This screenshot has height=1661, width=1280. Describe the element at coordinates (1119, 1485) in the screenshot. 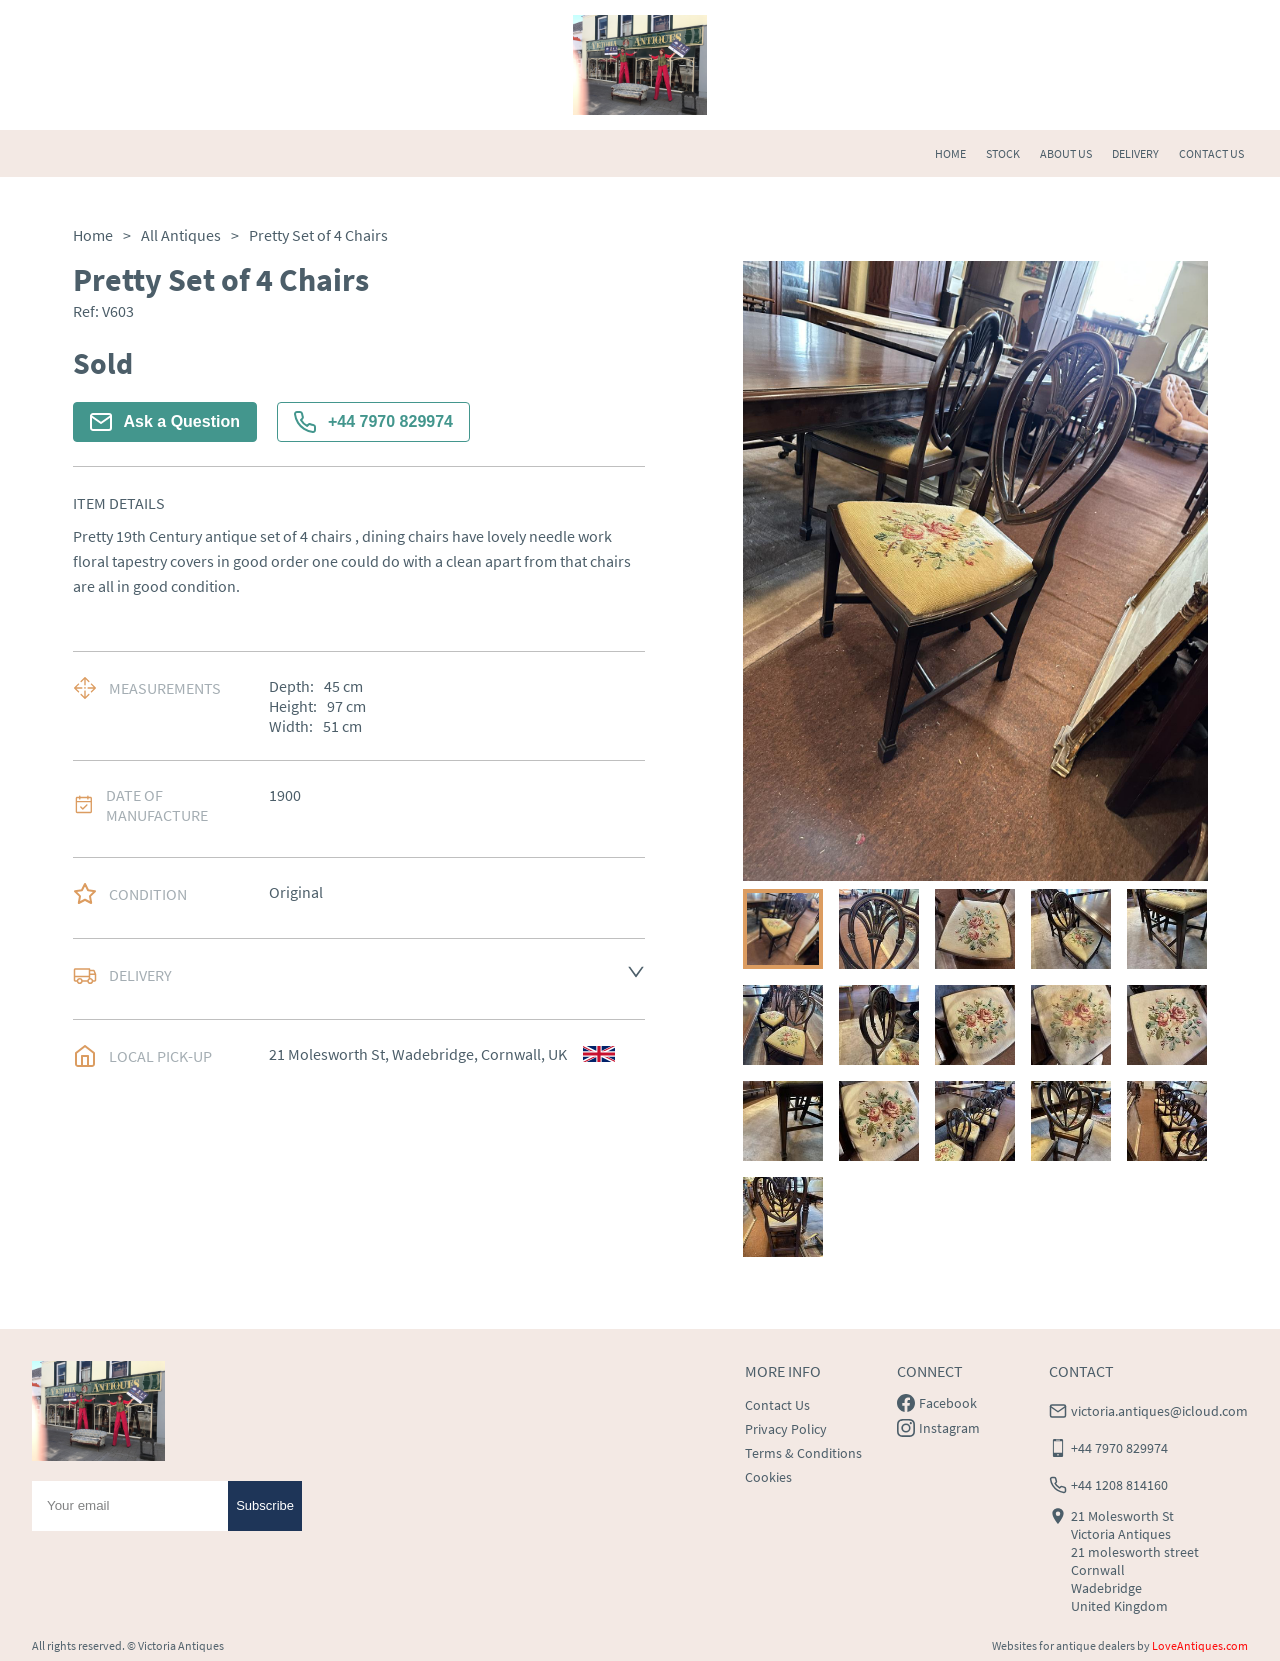

I see `+44 1208 814160` at that location.